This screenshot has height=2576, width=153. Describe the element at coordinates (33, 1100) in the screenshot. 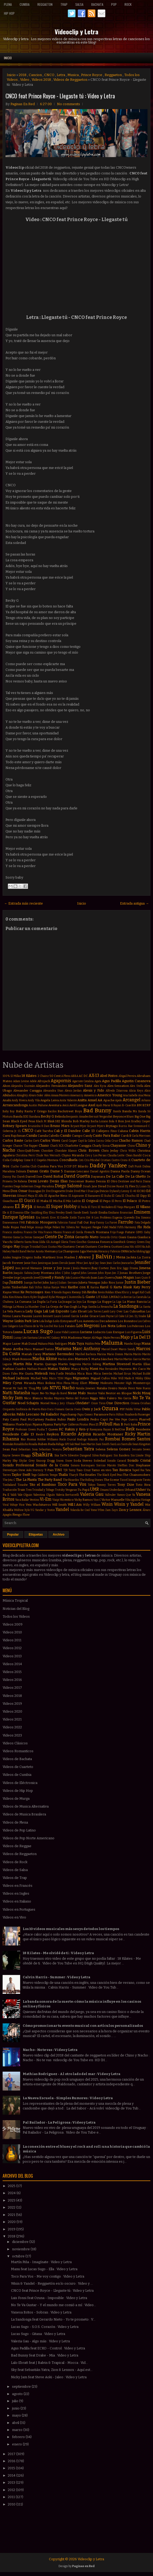

I see `Andy Vila` at that location.